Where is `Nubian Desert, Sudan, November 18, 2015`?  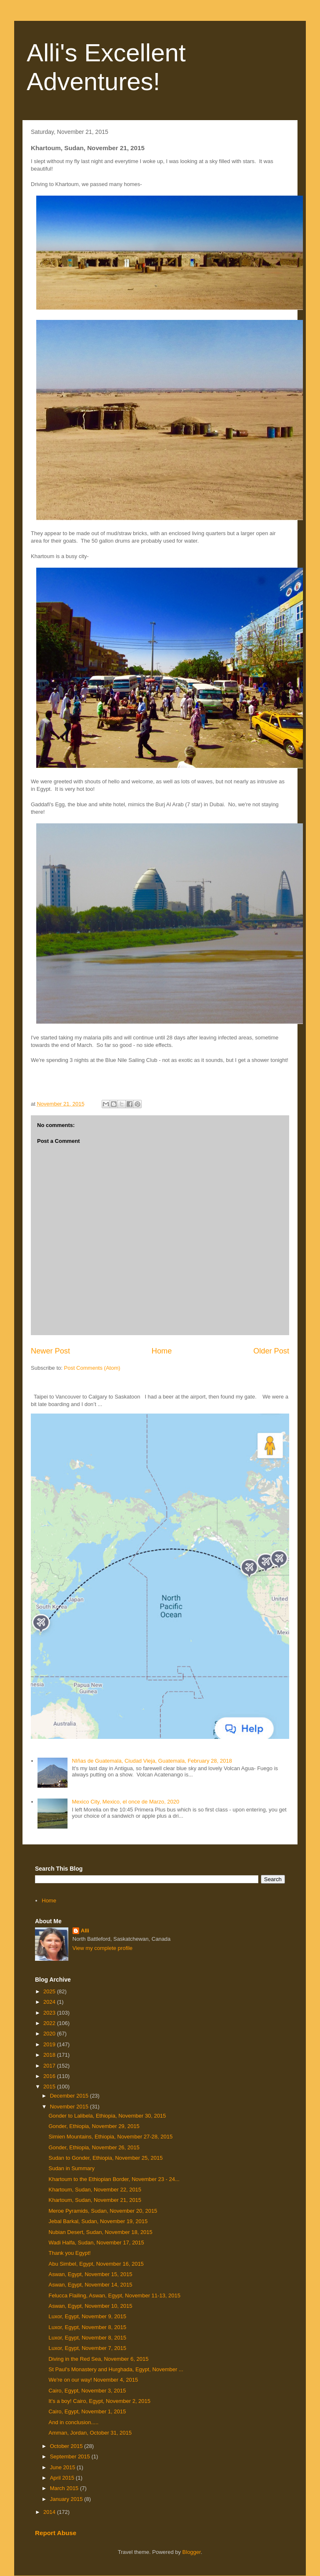
Nubian Desert, Sudan, November 18, 2015 is located at coordinates (100, 2232).